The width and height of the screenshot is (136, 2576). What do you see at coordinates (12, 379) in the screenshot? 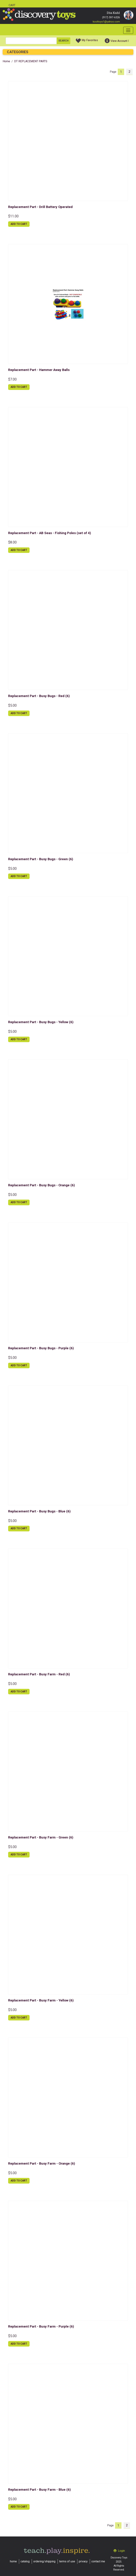
I see `$7.00` at bounding box center [12, 379].